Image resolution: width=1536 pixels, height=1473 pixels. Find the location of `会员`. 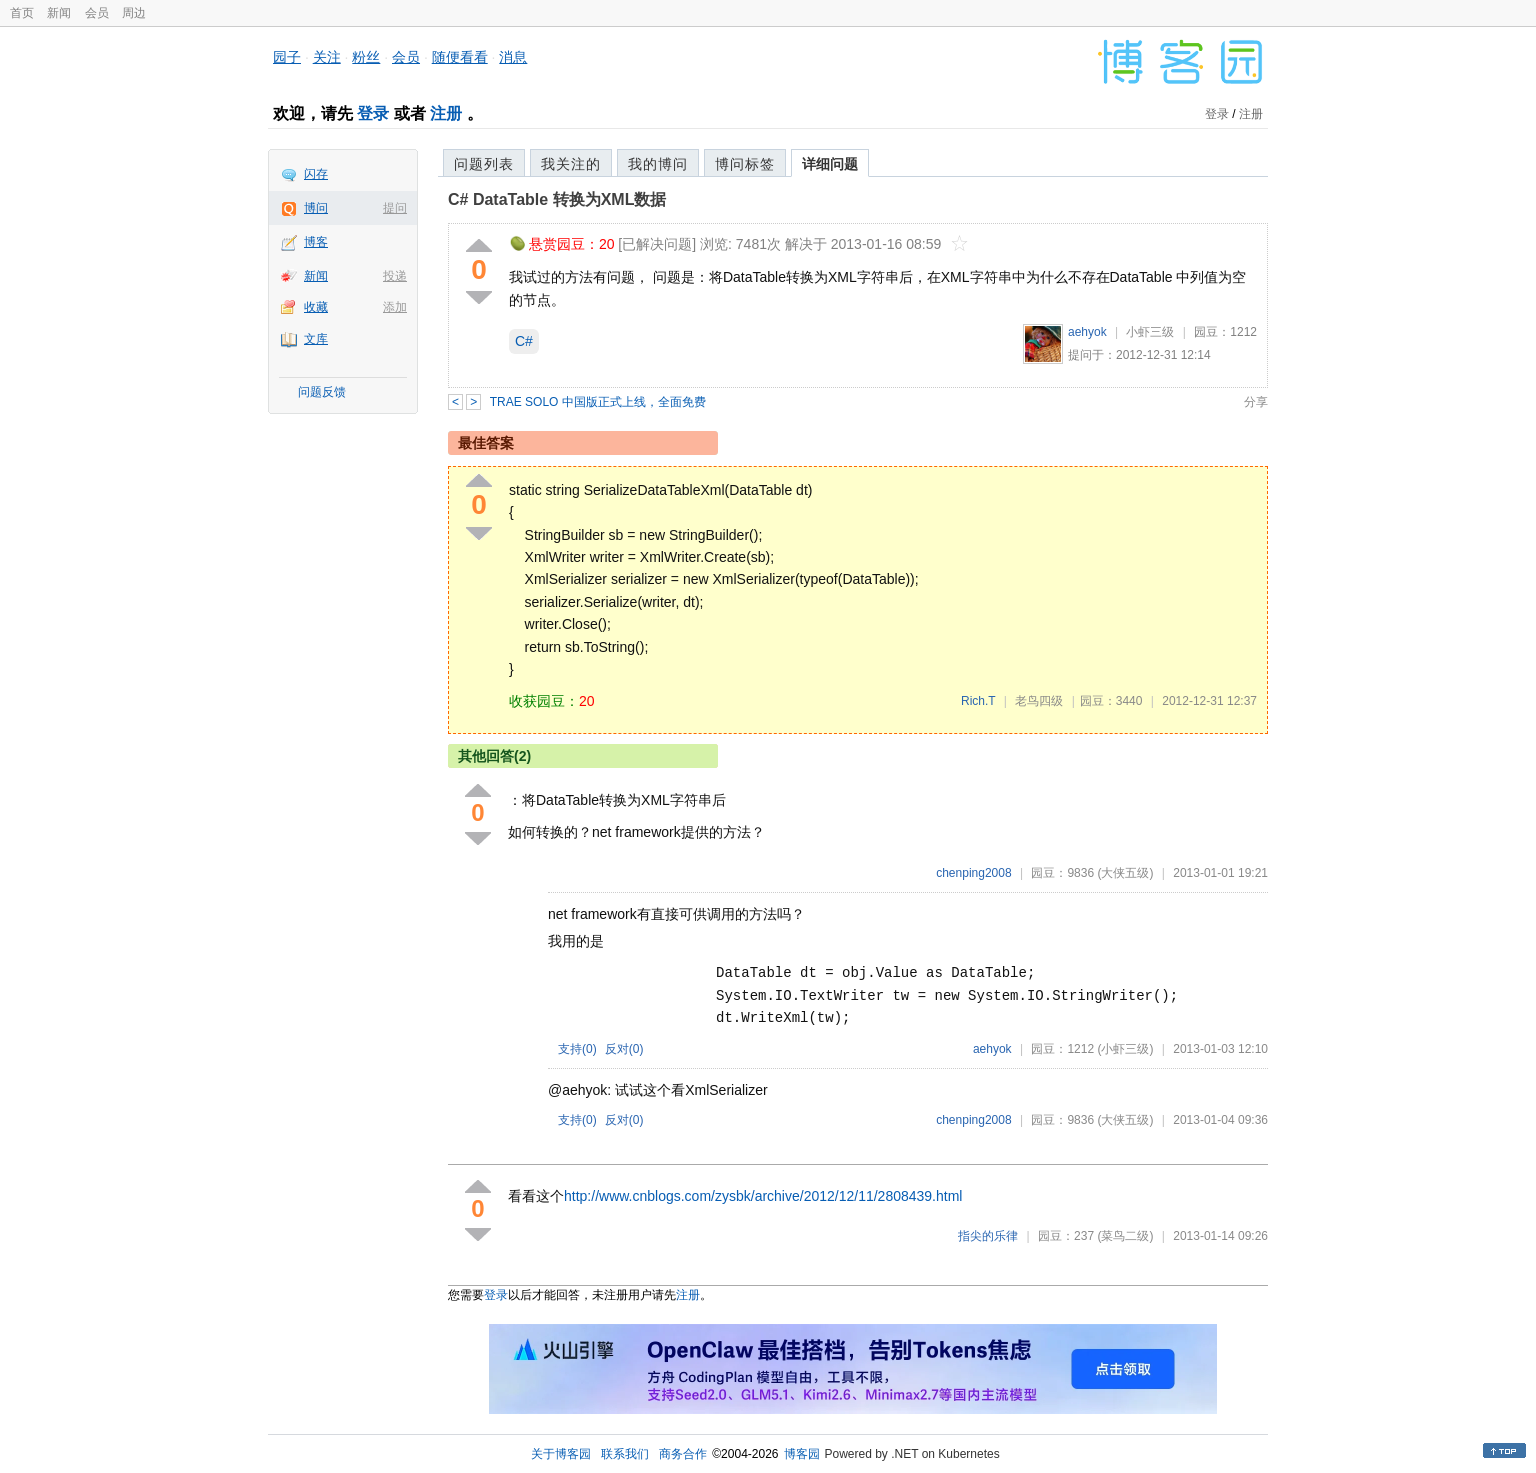

会员 is located at coordinates (97, 13).